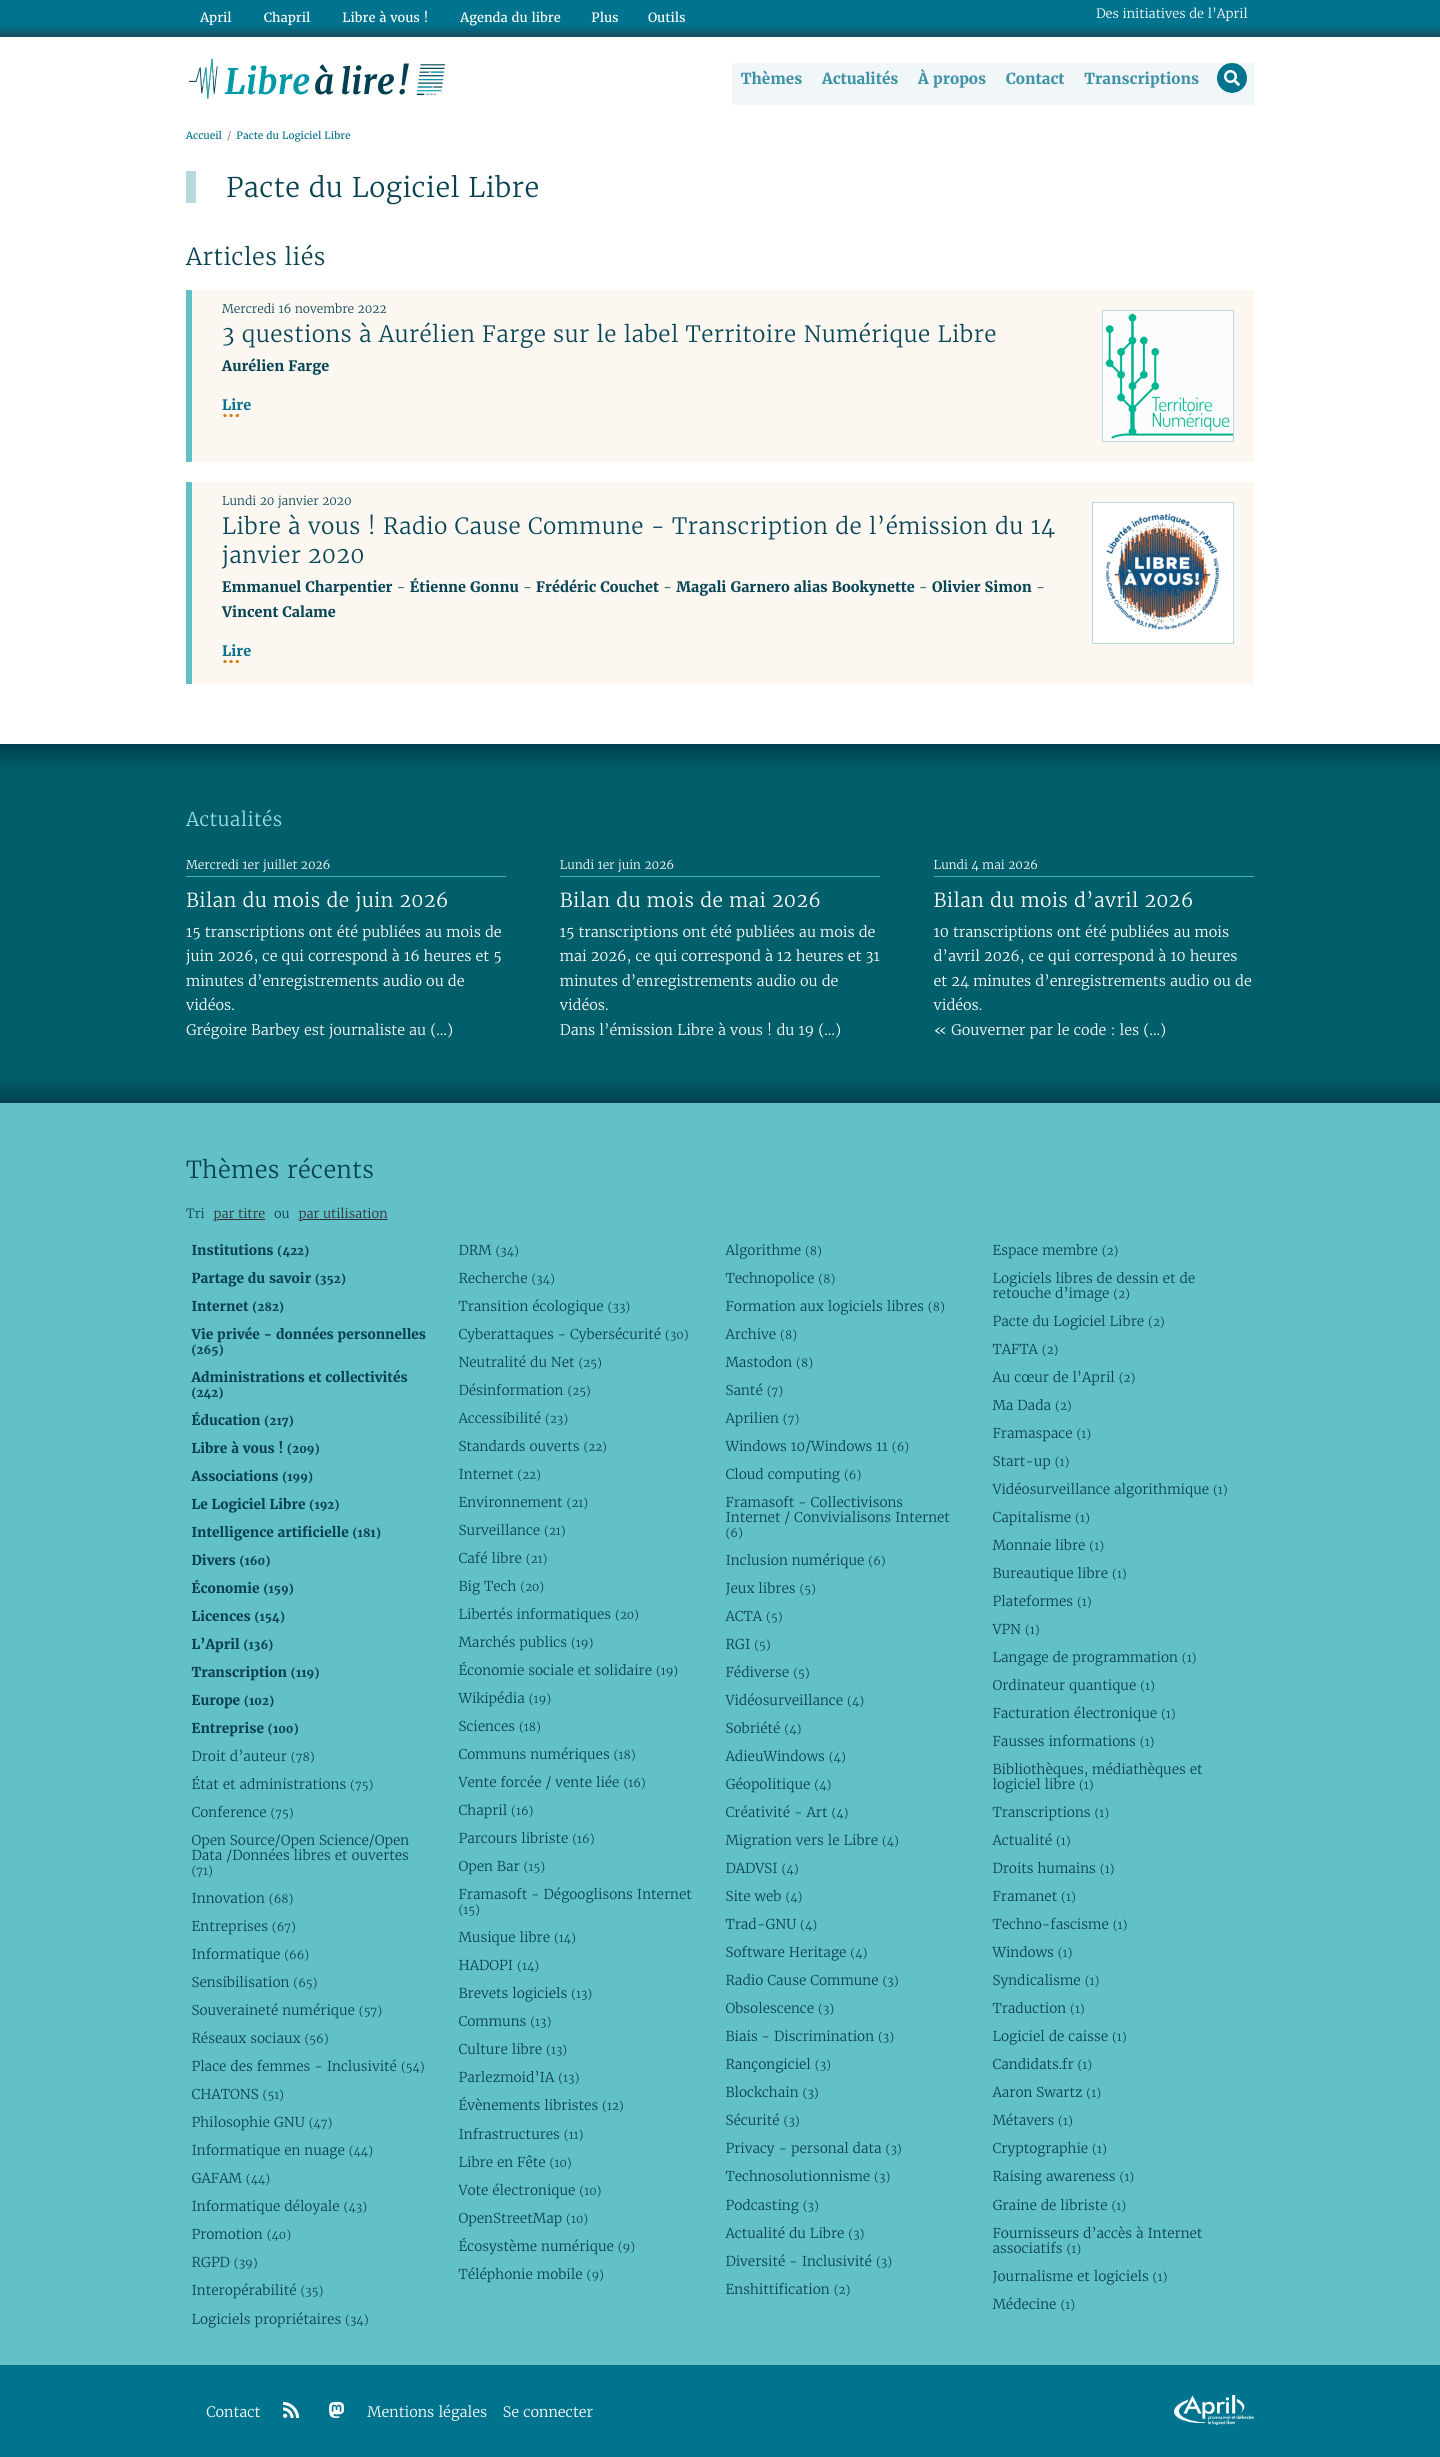  Describe the element at coordinates (778, 1784) in the screenshot. I see `Géopolitique` at that location.